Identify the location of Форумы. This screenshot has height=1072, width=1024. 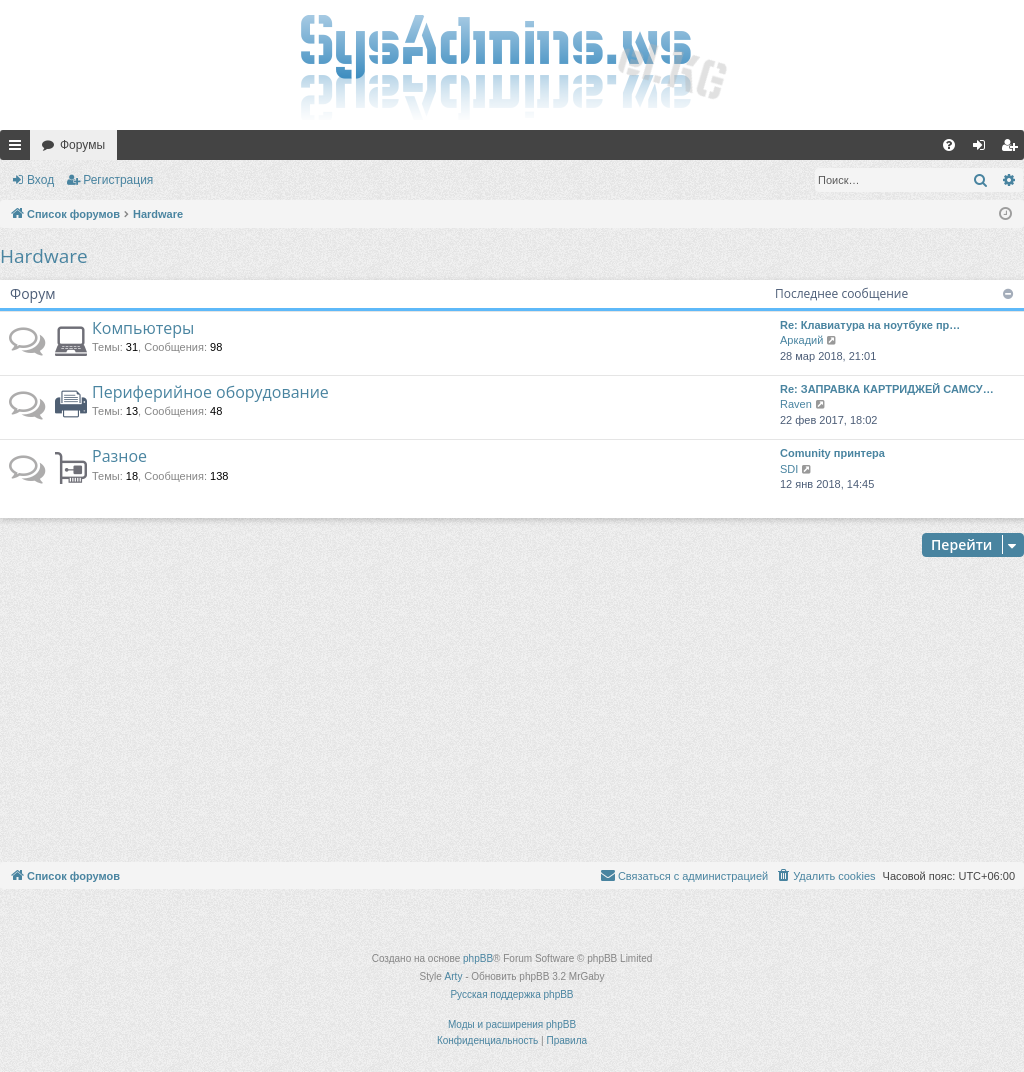
(82, 145).